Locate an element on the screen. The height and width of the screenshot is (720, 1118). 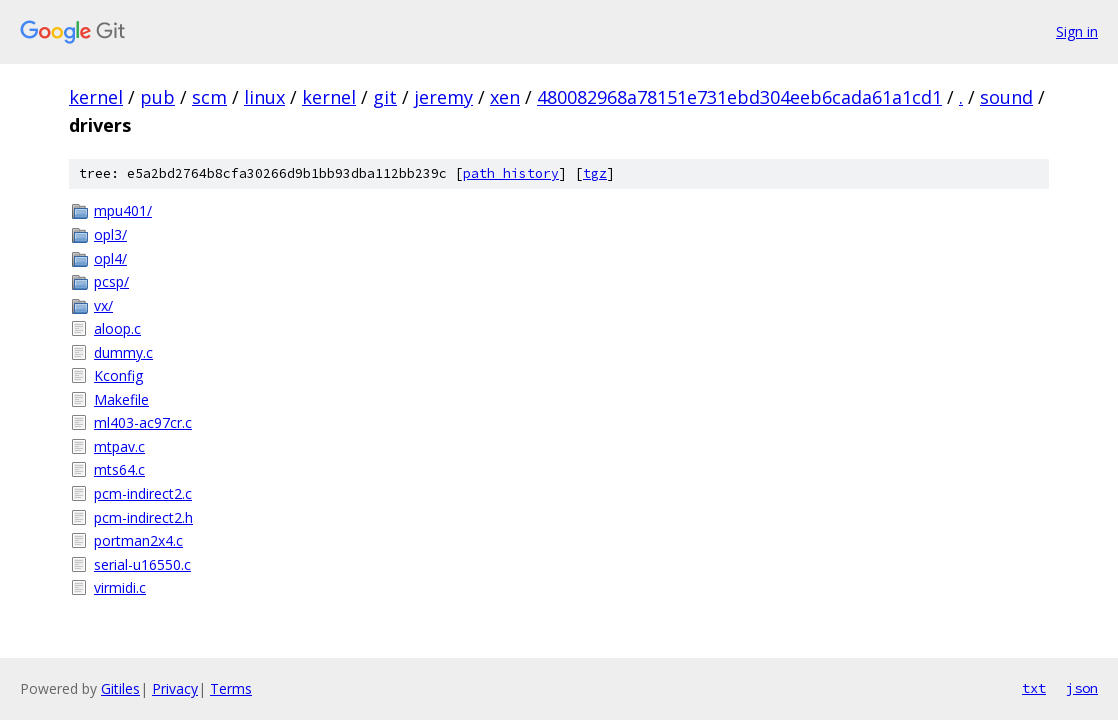
mts64.c is located at coordinates (119, 469).